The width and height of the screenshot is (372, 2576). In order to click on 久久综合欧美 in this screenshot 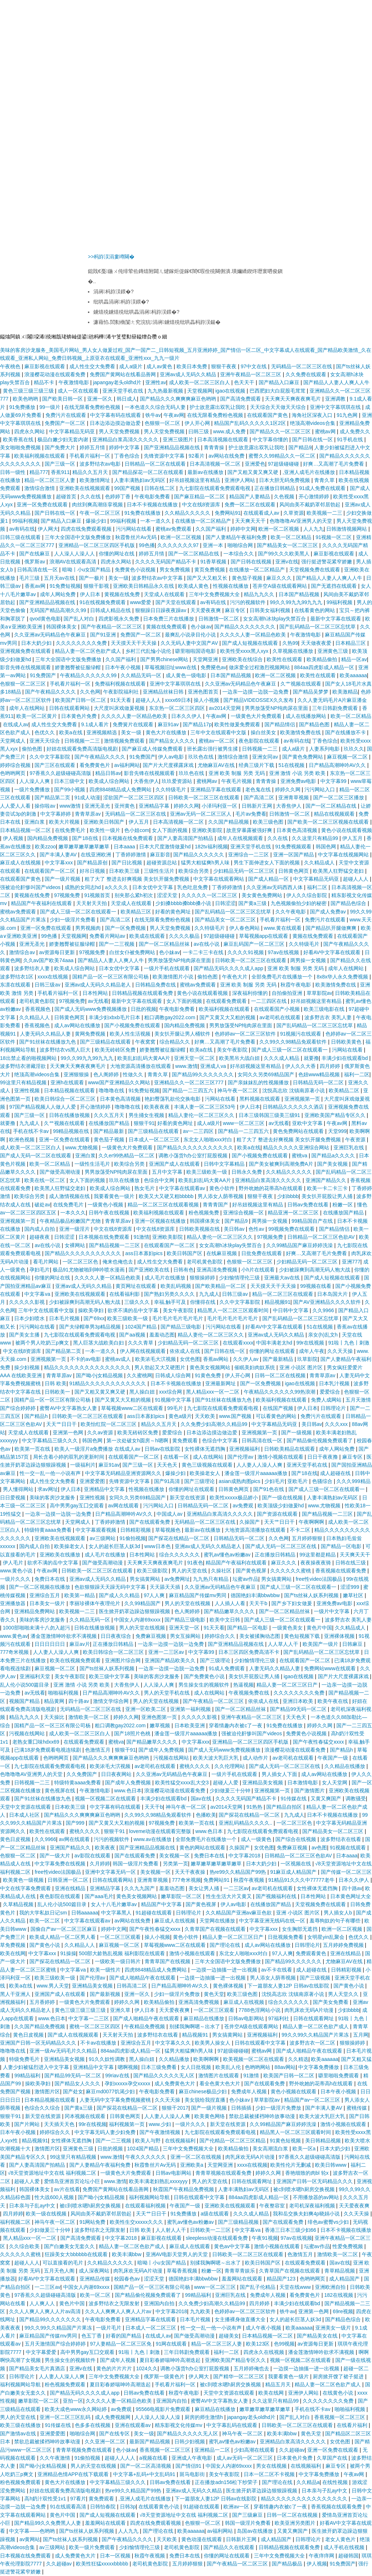, I will do `click(25, 2246)`.